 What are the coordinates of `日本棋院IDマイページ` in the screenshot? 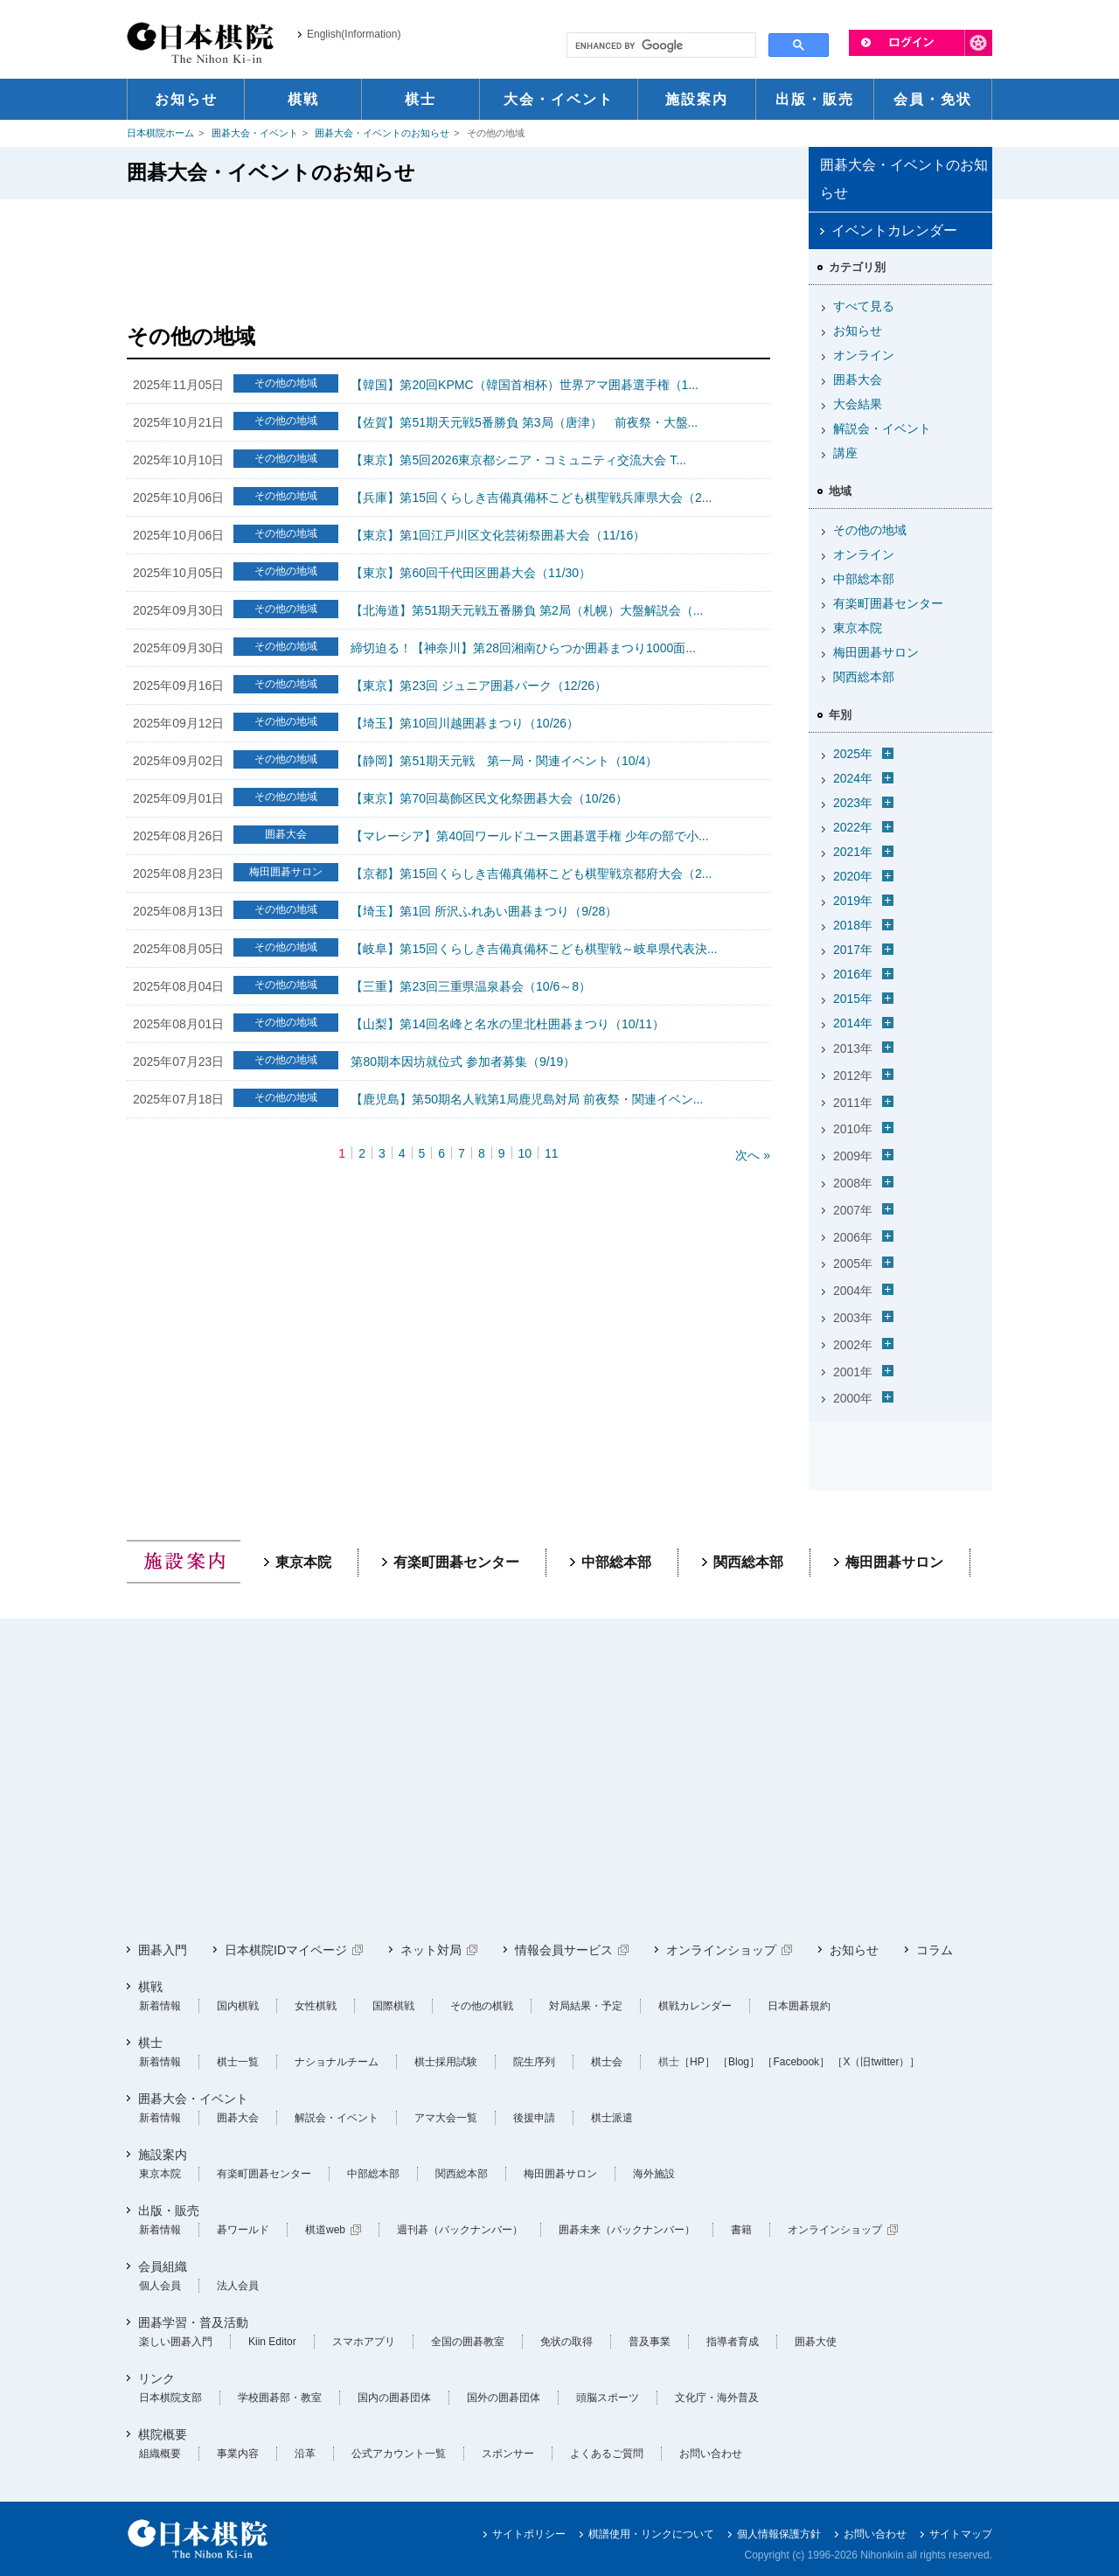 It's located at (286, 1950).